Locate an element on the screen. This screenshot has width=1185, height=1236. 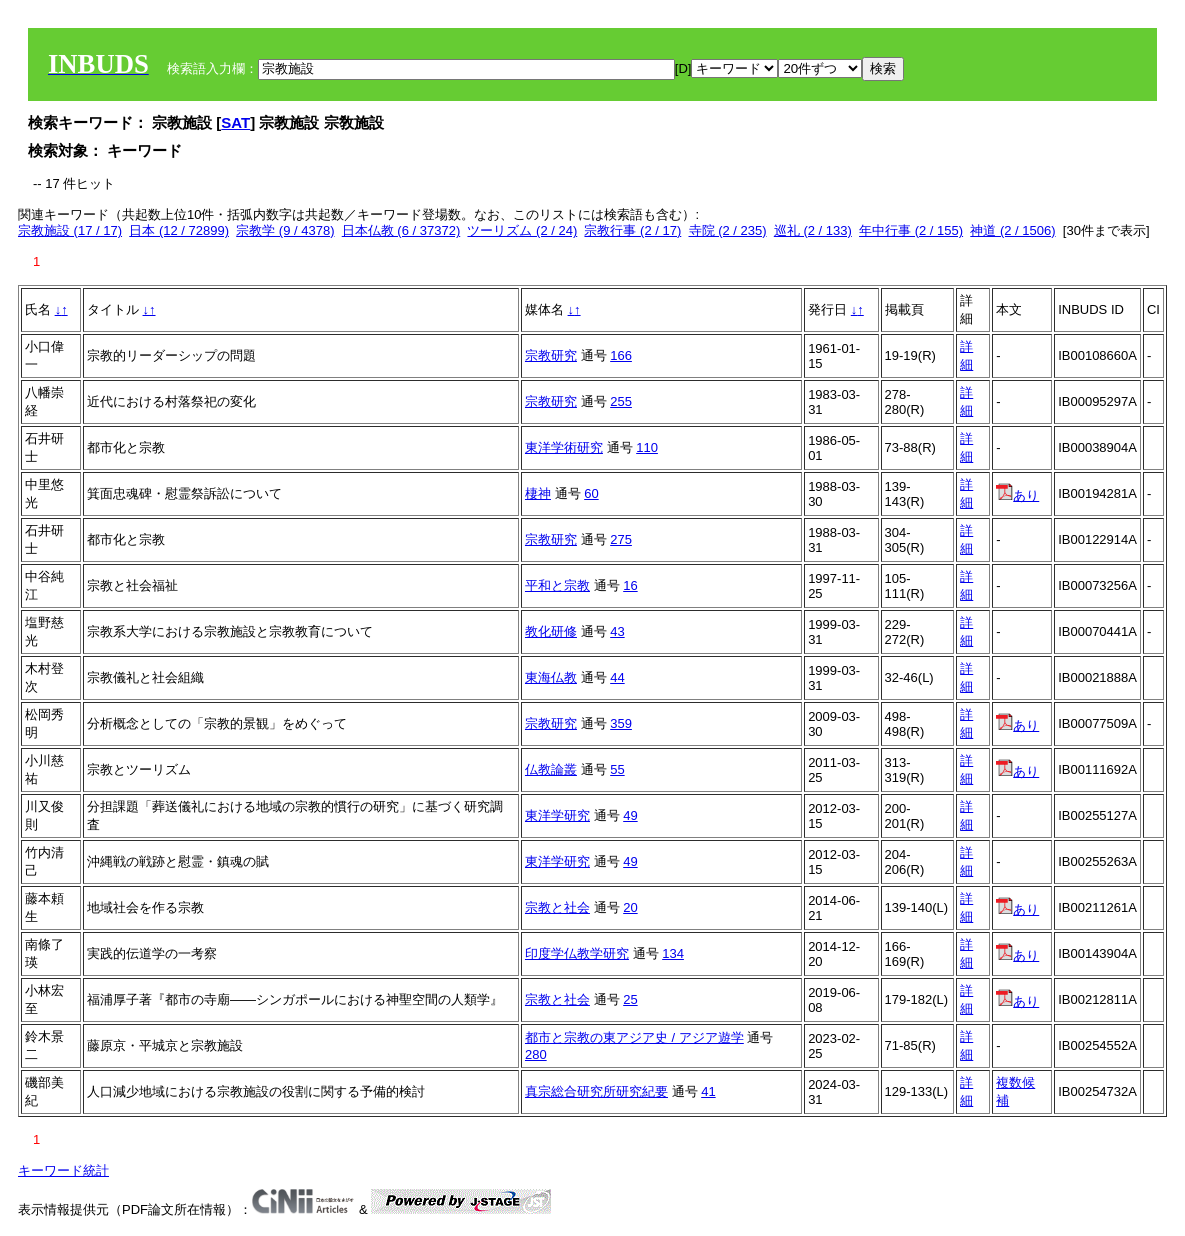
宗教研究 is located at coordinates (551, 355).